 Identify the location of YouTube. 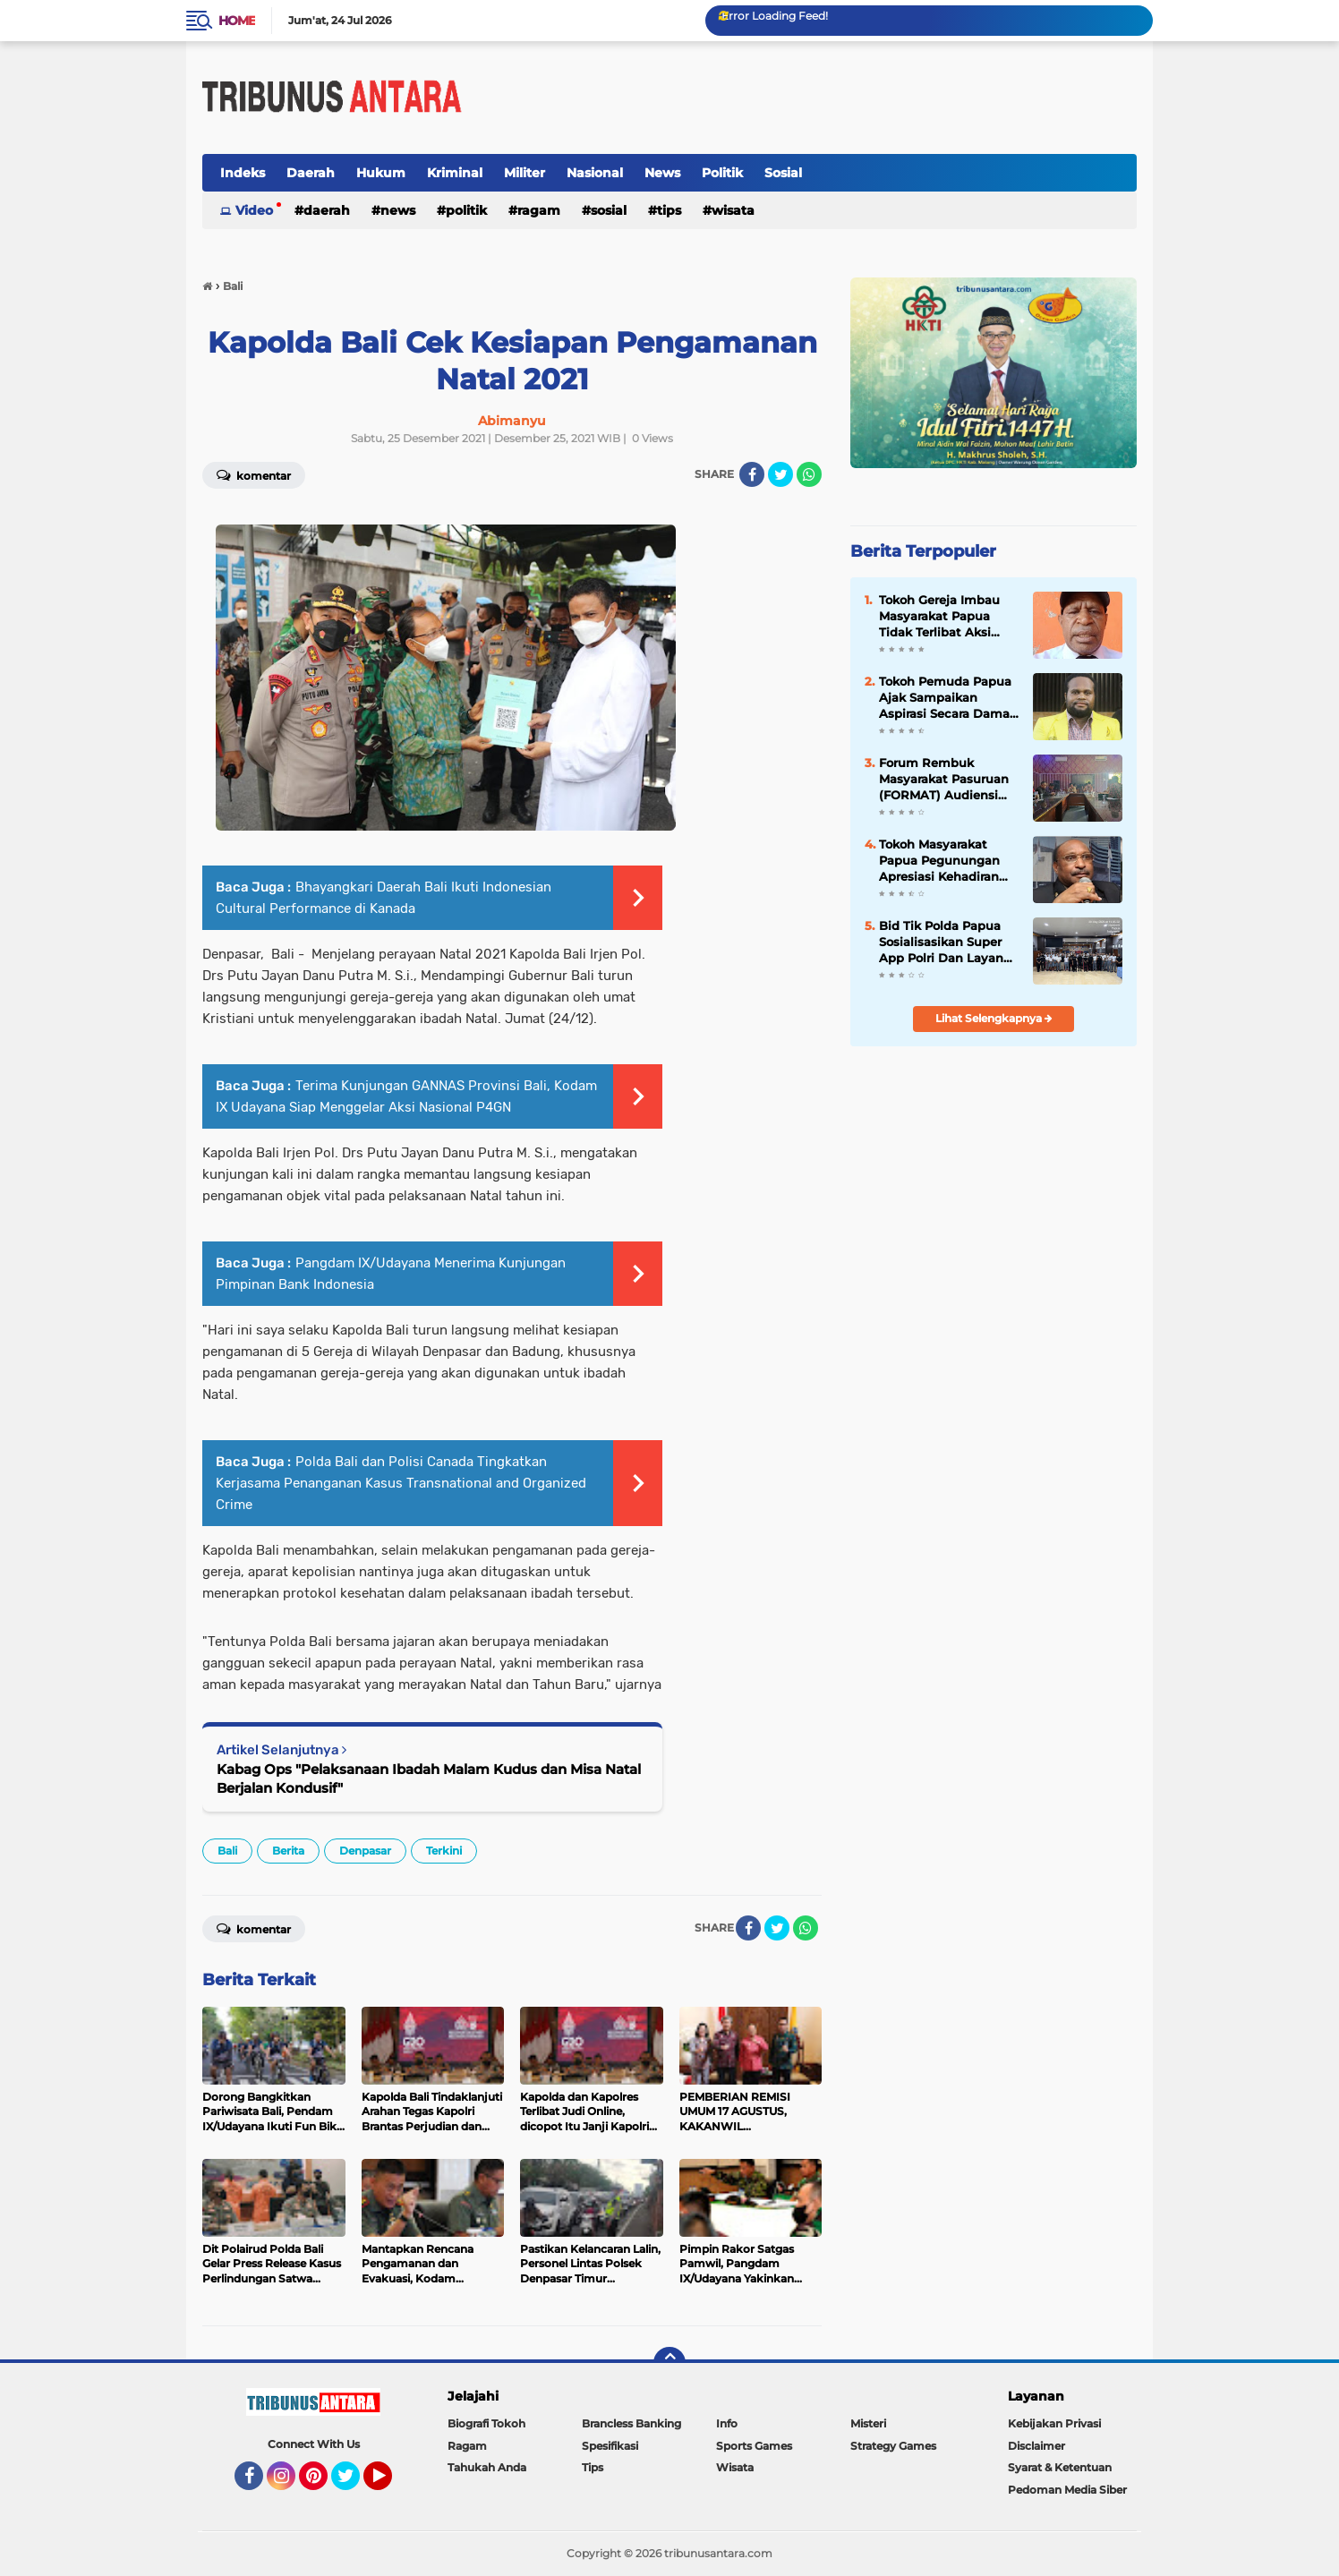
(390, 2483).